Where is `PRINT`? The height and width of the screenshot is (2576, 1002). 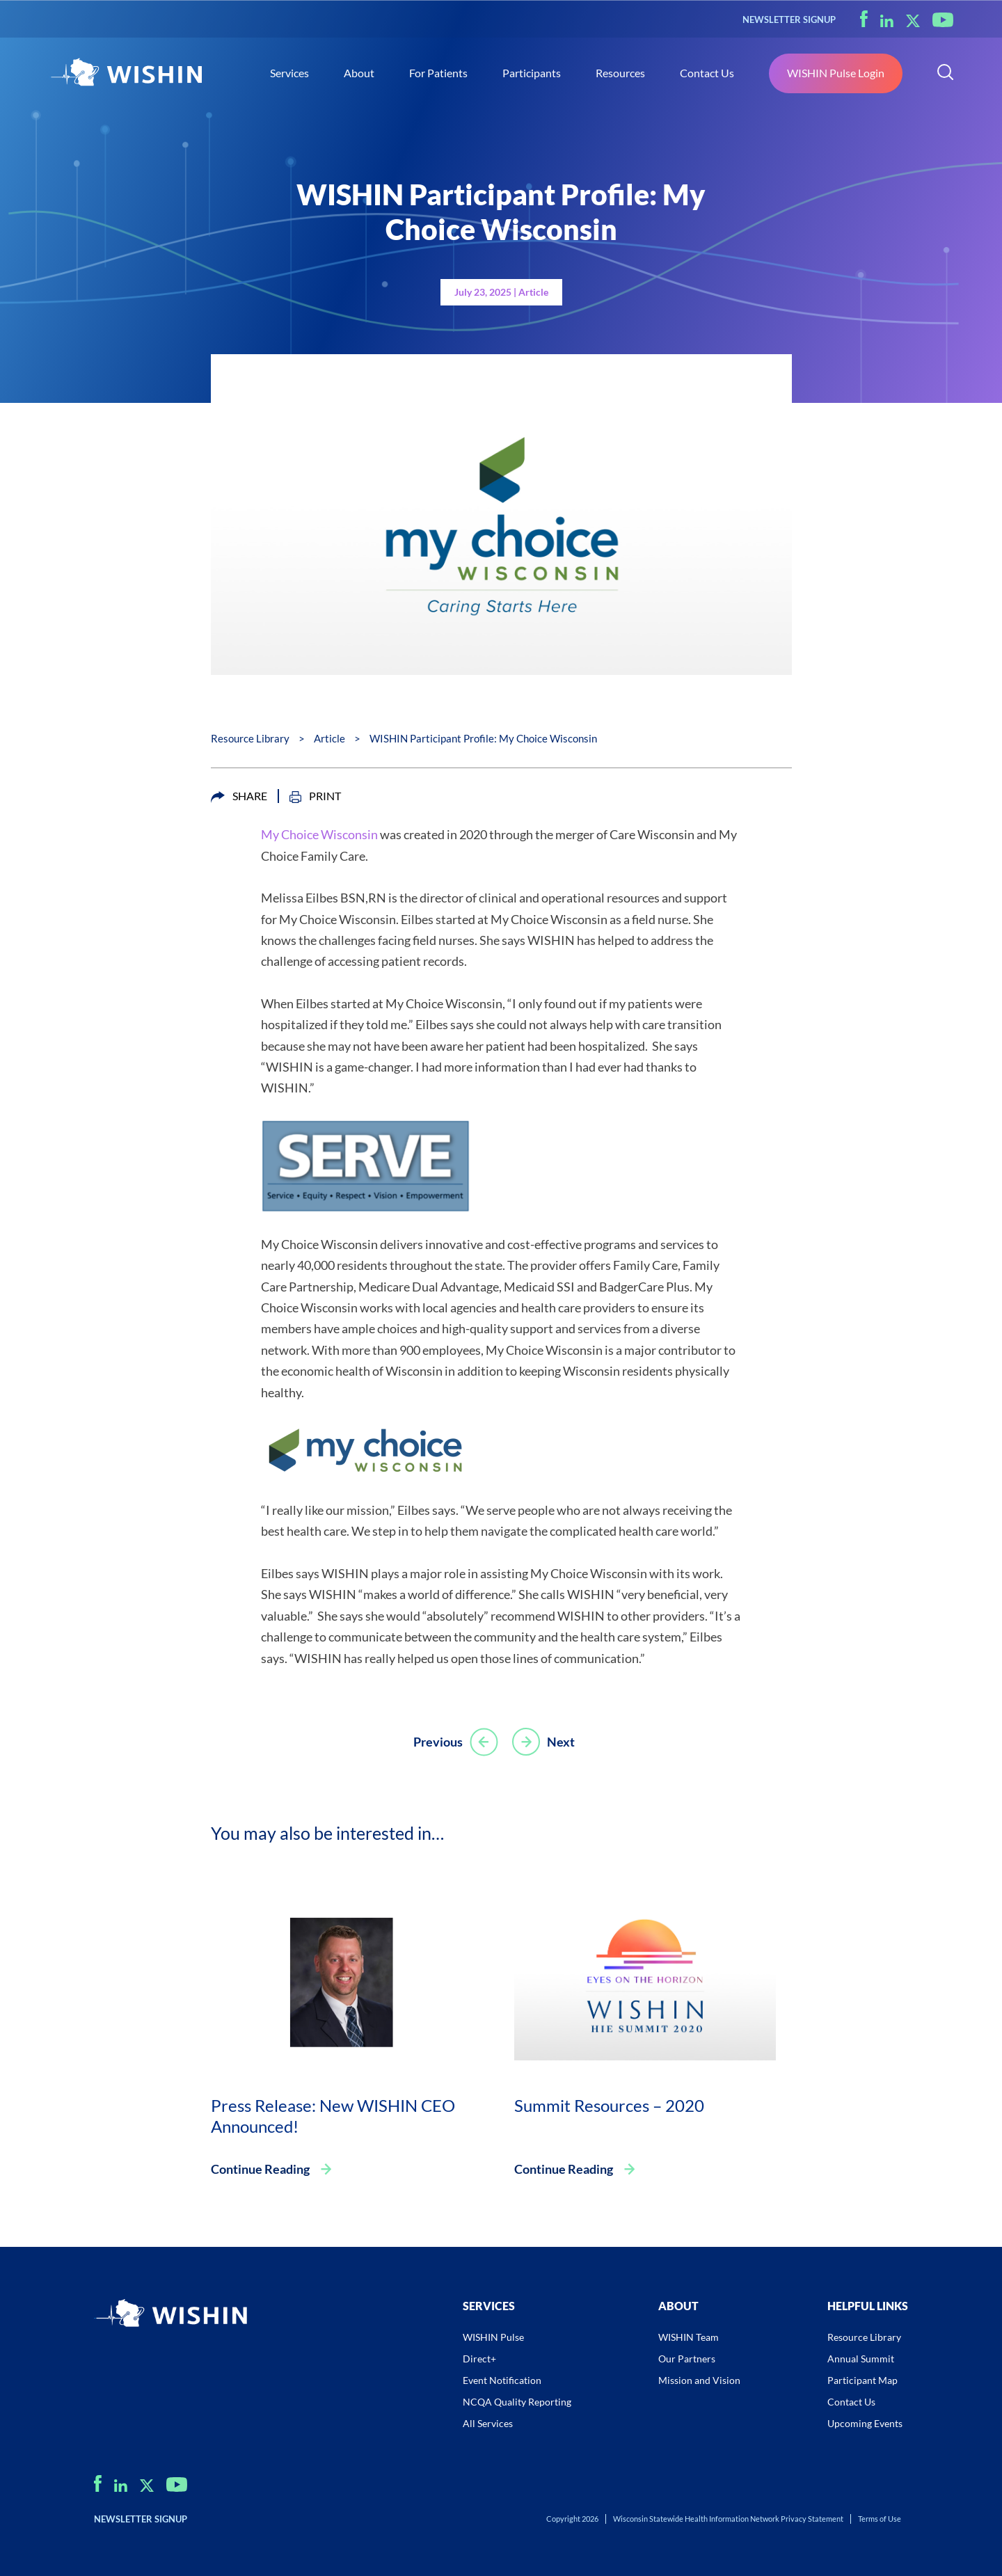 PRINT is located at coordinates (315, 796).